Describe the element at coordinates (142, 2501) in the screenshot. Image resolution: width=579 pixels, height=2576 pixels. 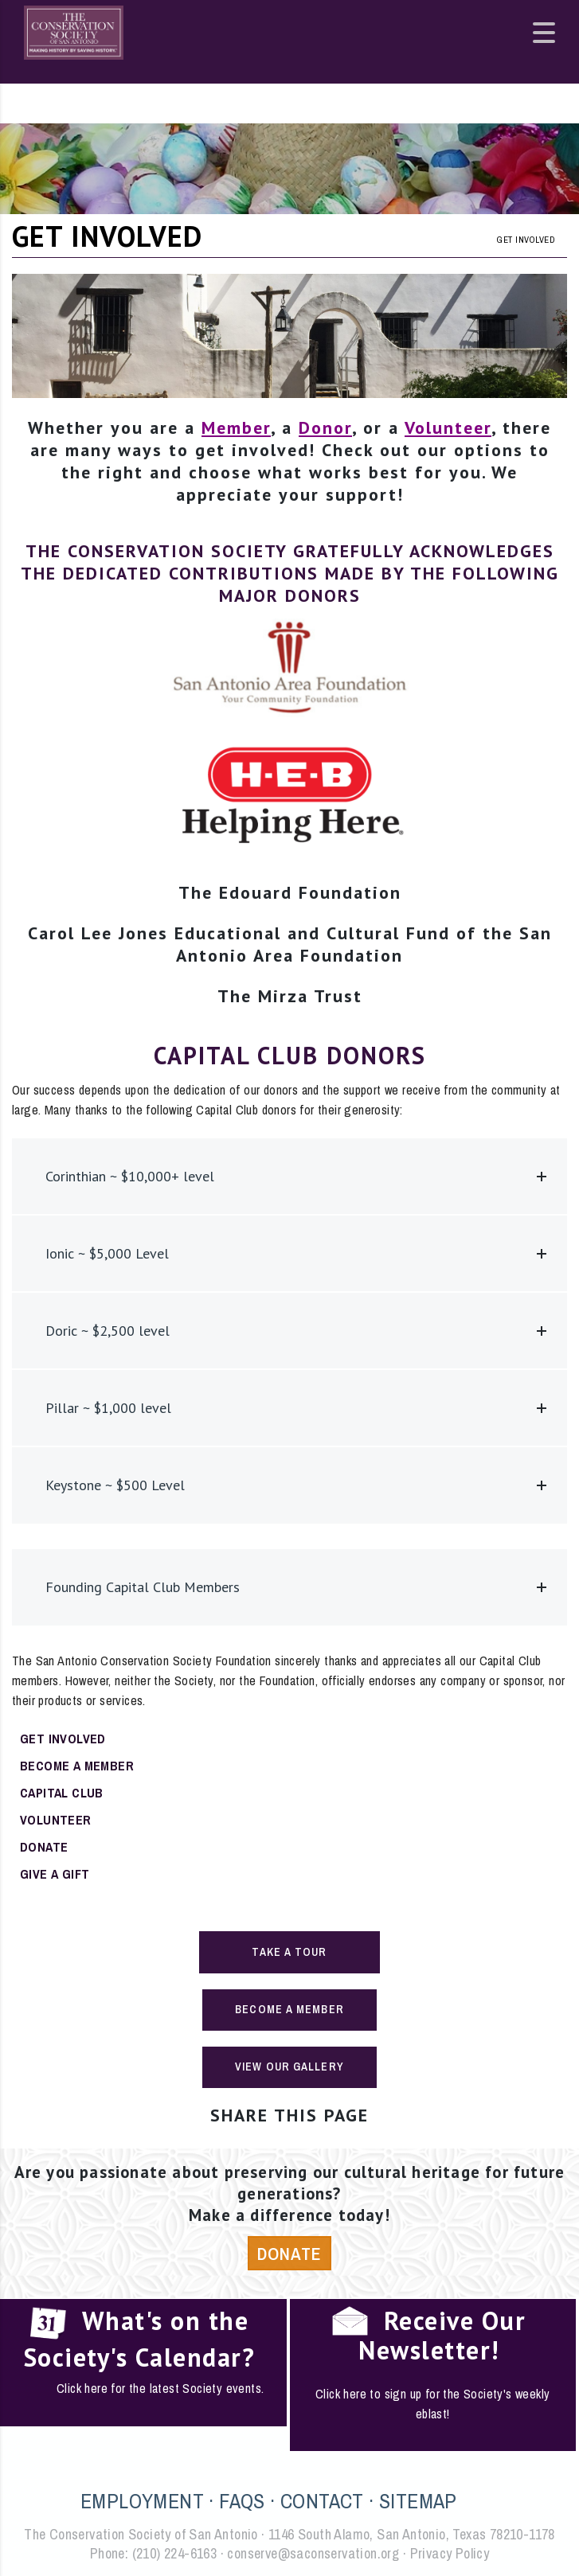
I see `EMPLOYMENT` at that location.